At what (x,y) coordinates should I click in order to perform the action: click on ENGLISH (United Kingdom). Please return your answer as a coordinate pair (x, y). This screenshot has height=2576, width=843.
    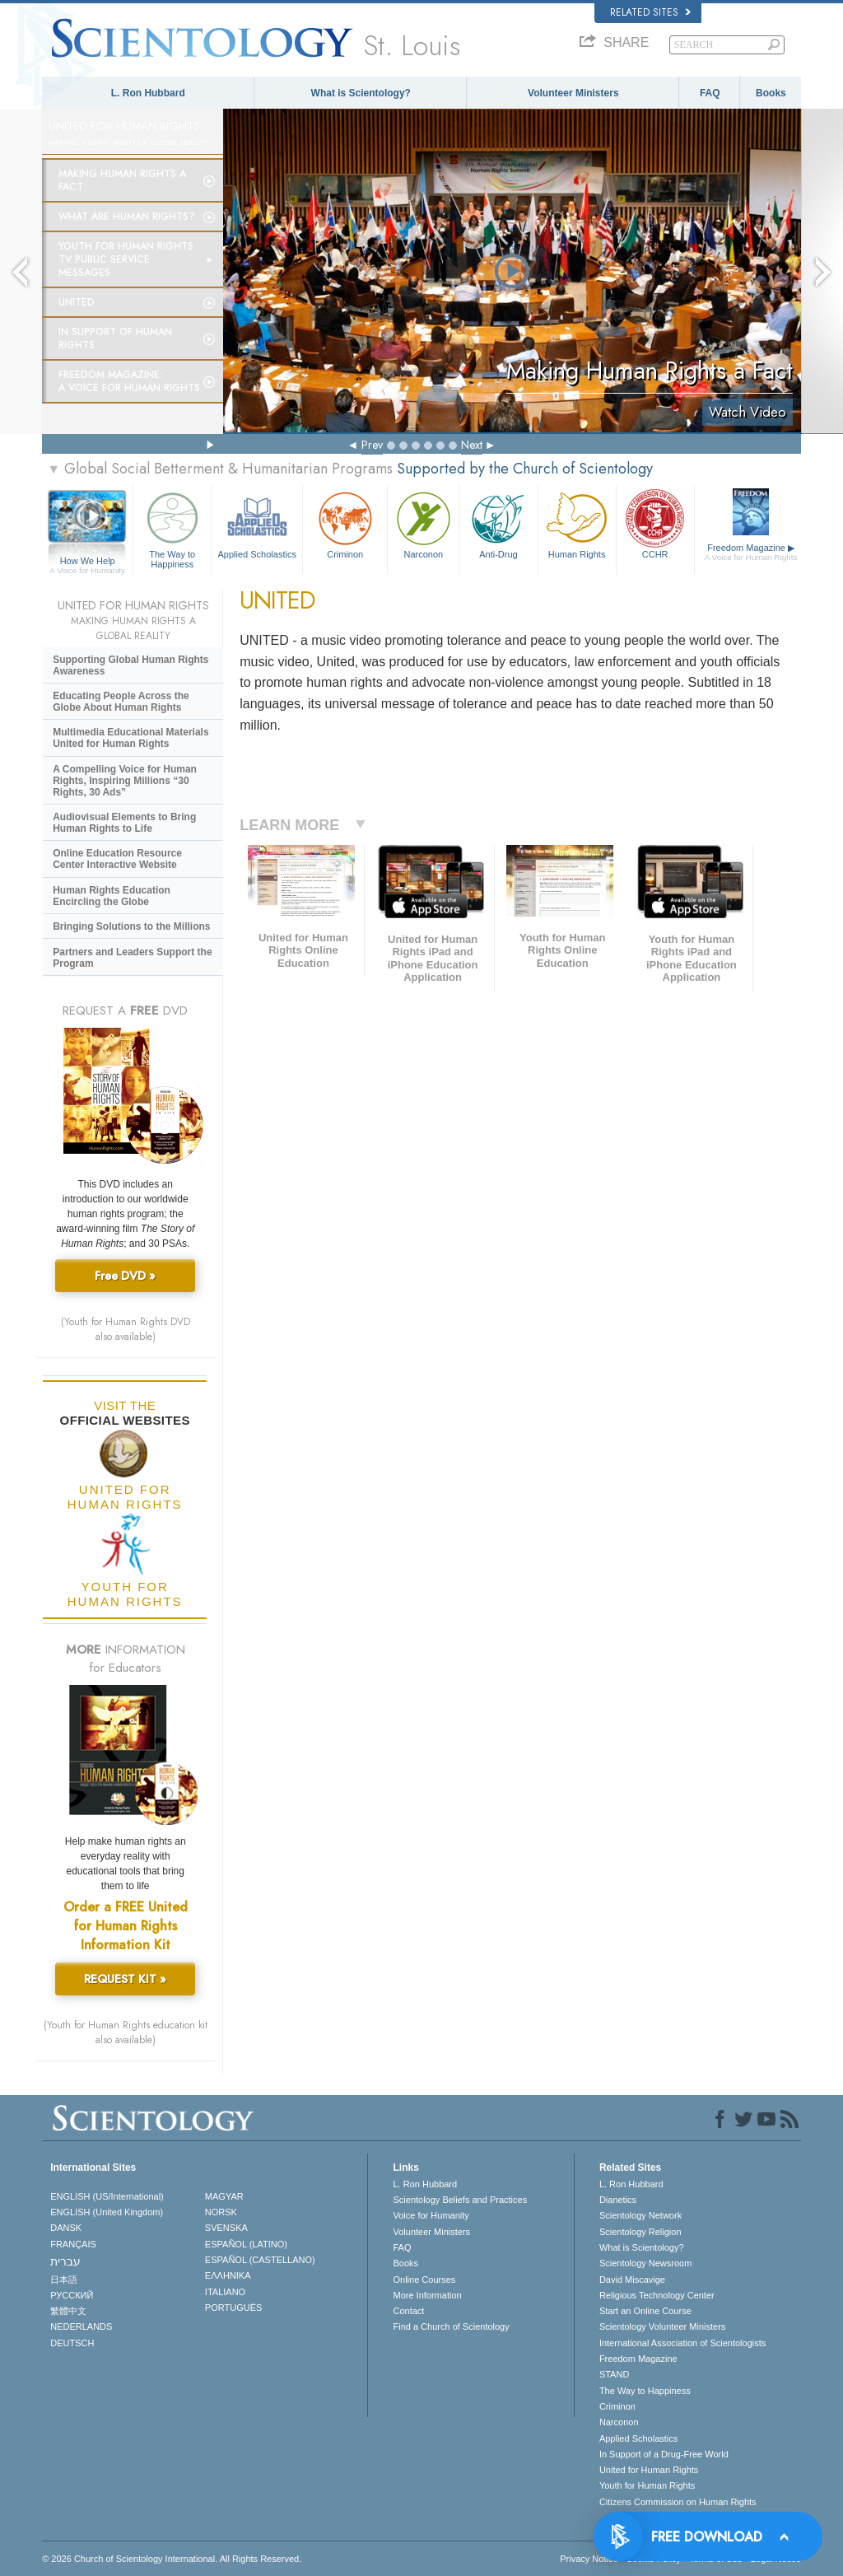
    Looking at the image, I should click on (106, 2212).